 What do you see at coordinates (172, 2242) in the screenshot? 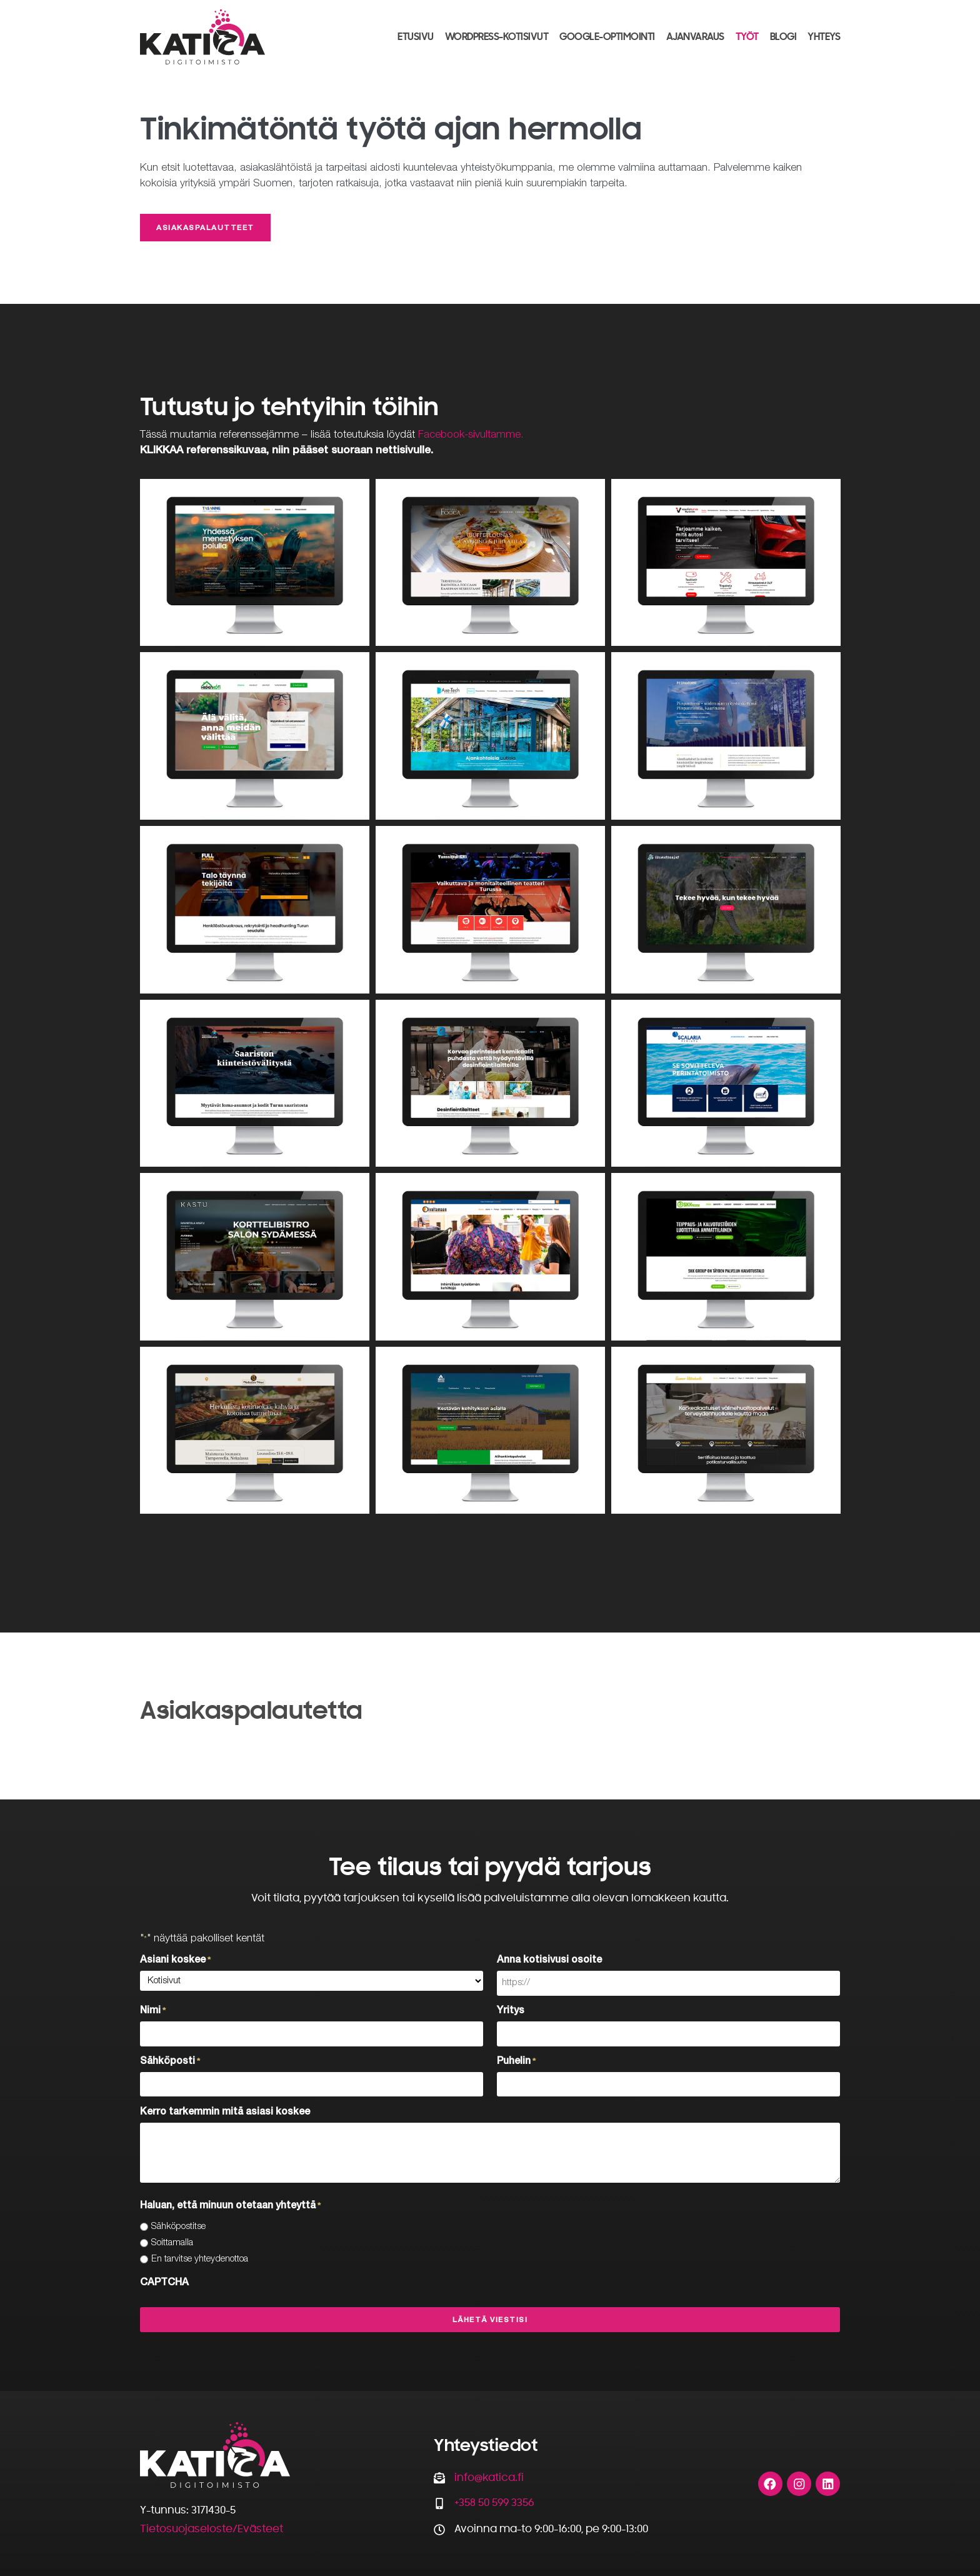
I see `Soittamalla` at bounding box center [172, 2242].